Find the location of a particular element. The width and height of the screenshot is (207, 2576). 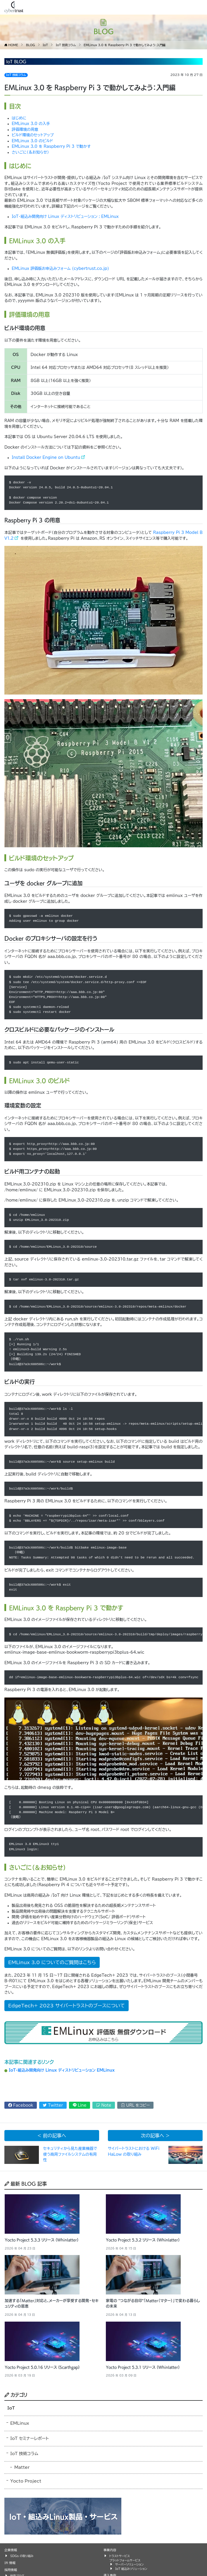

さいごに（＆お知らせ） is located at coordinates (30, 152).